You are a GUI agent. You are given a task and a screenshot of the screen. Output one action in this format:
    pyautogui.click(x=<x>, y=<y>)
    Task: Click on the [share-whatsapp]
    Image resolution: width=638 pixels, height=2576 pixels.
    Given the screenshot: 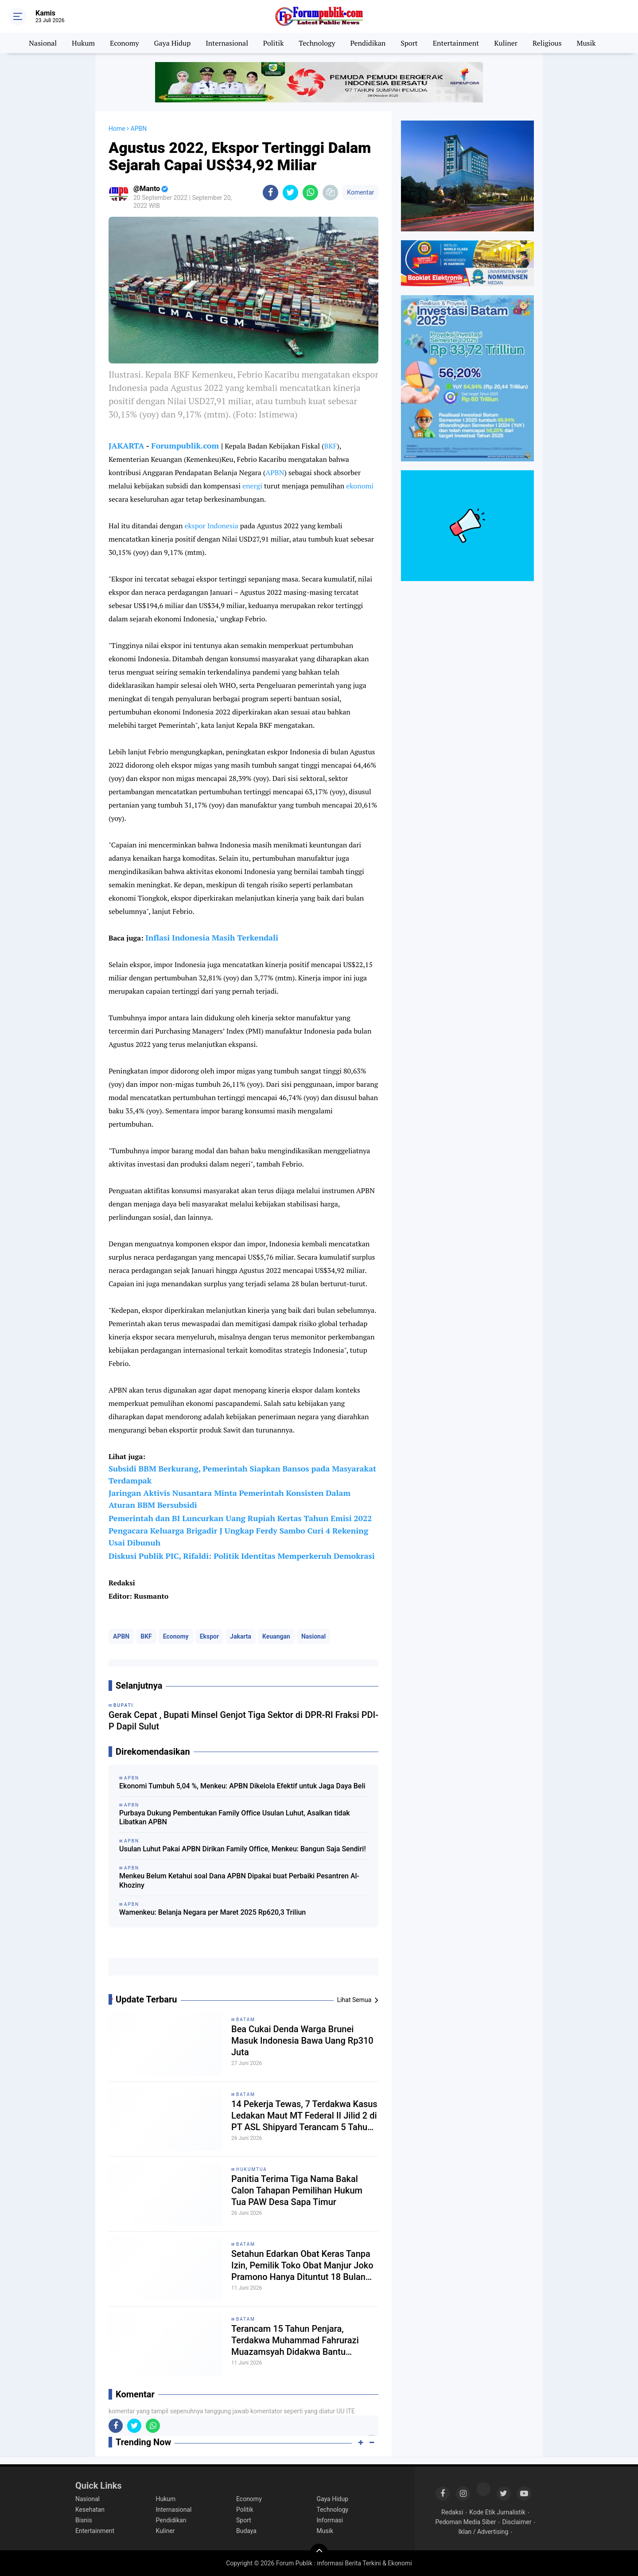 What is the action you would take?
    pyautogui.click(x=310, y=192)
    